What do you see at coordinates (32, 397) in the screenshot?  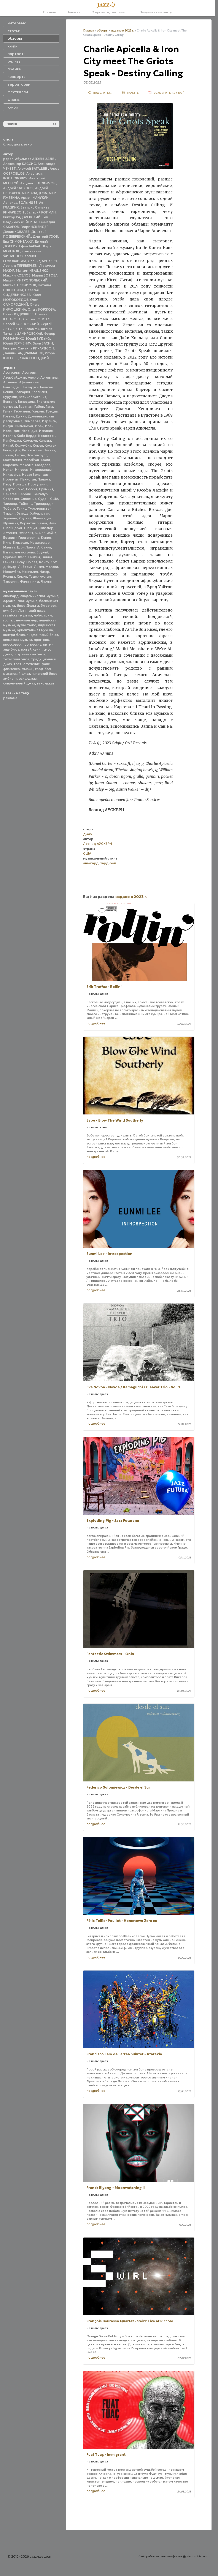 I see `Великобритания` at bounding box center [32, 397].